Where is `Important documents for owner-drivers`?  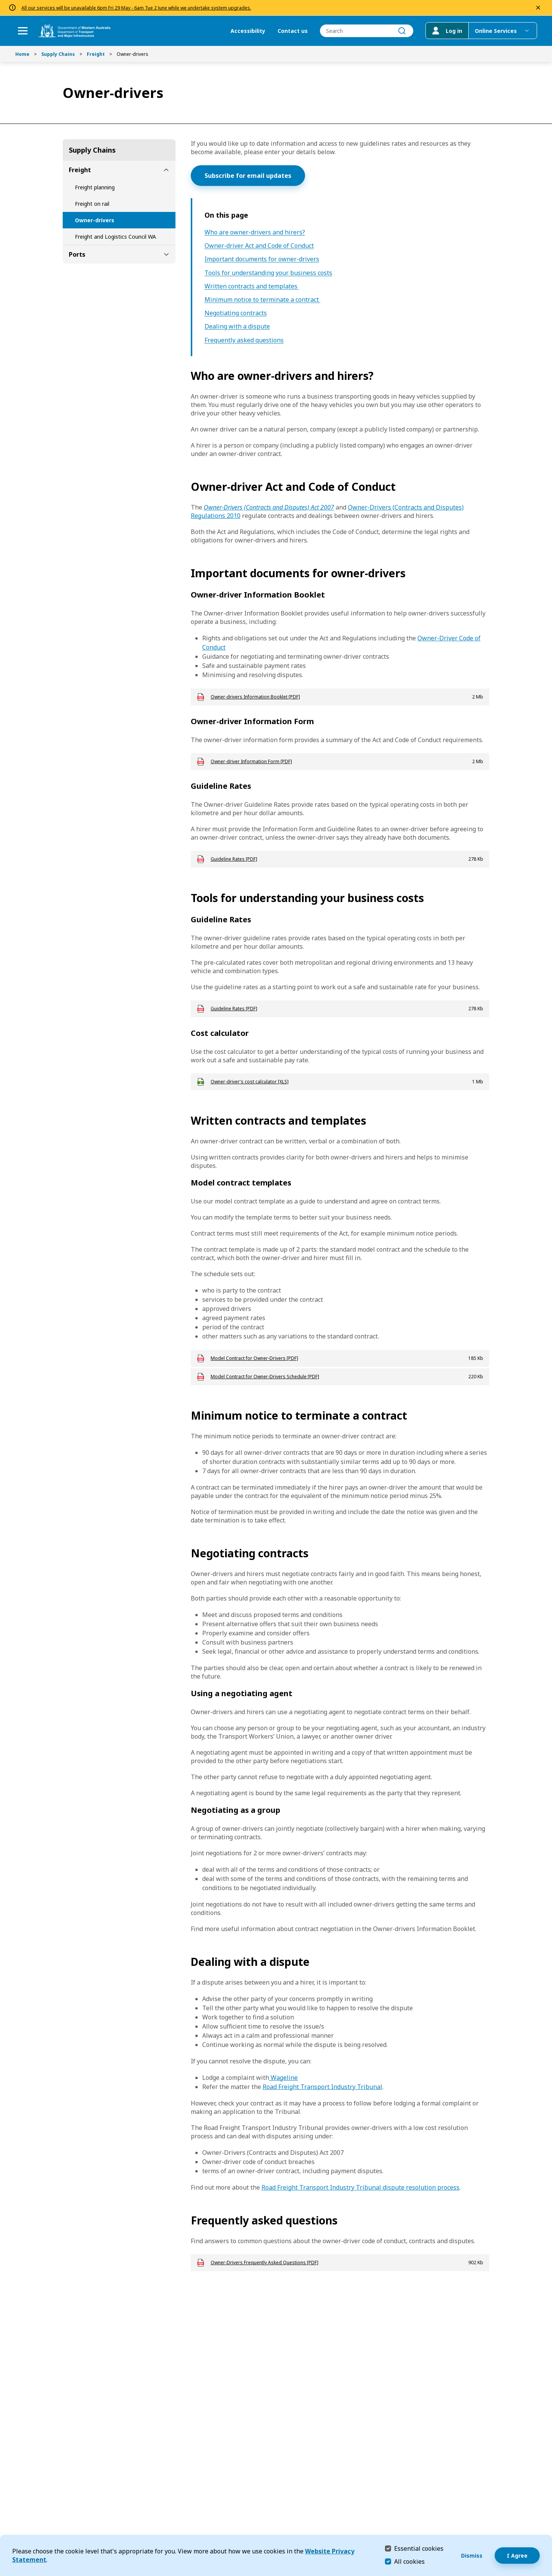 Important documents for owner-drivers is located at coordinates (262, 259).